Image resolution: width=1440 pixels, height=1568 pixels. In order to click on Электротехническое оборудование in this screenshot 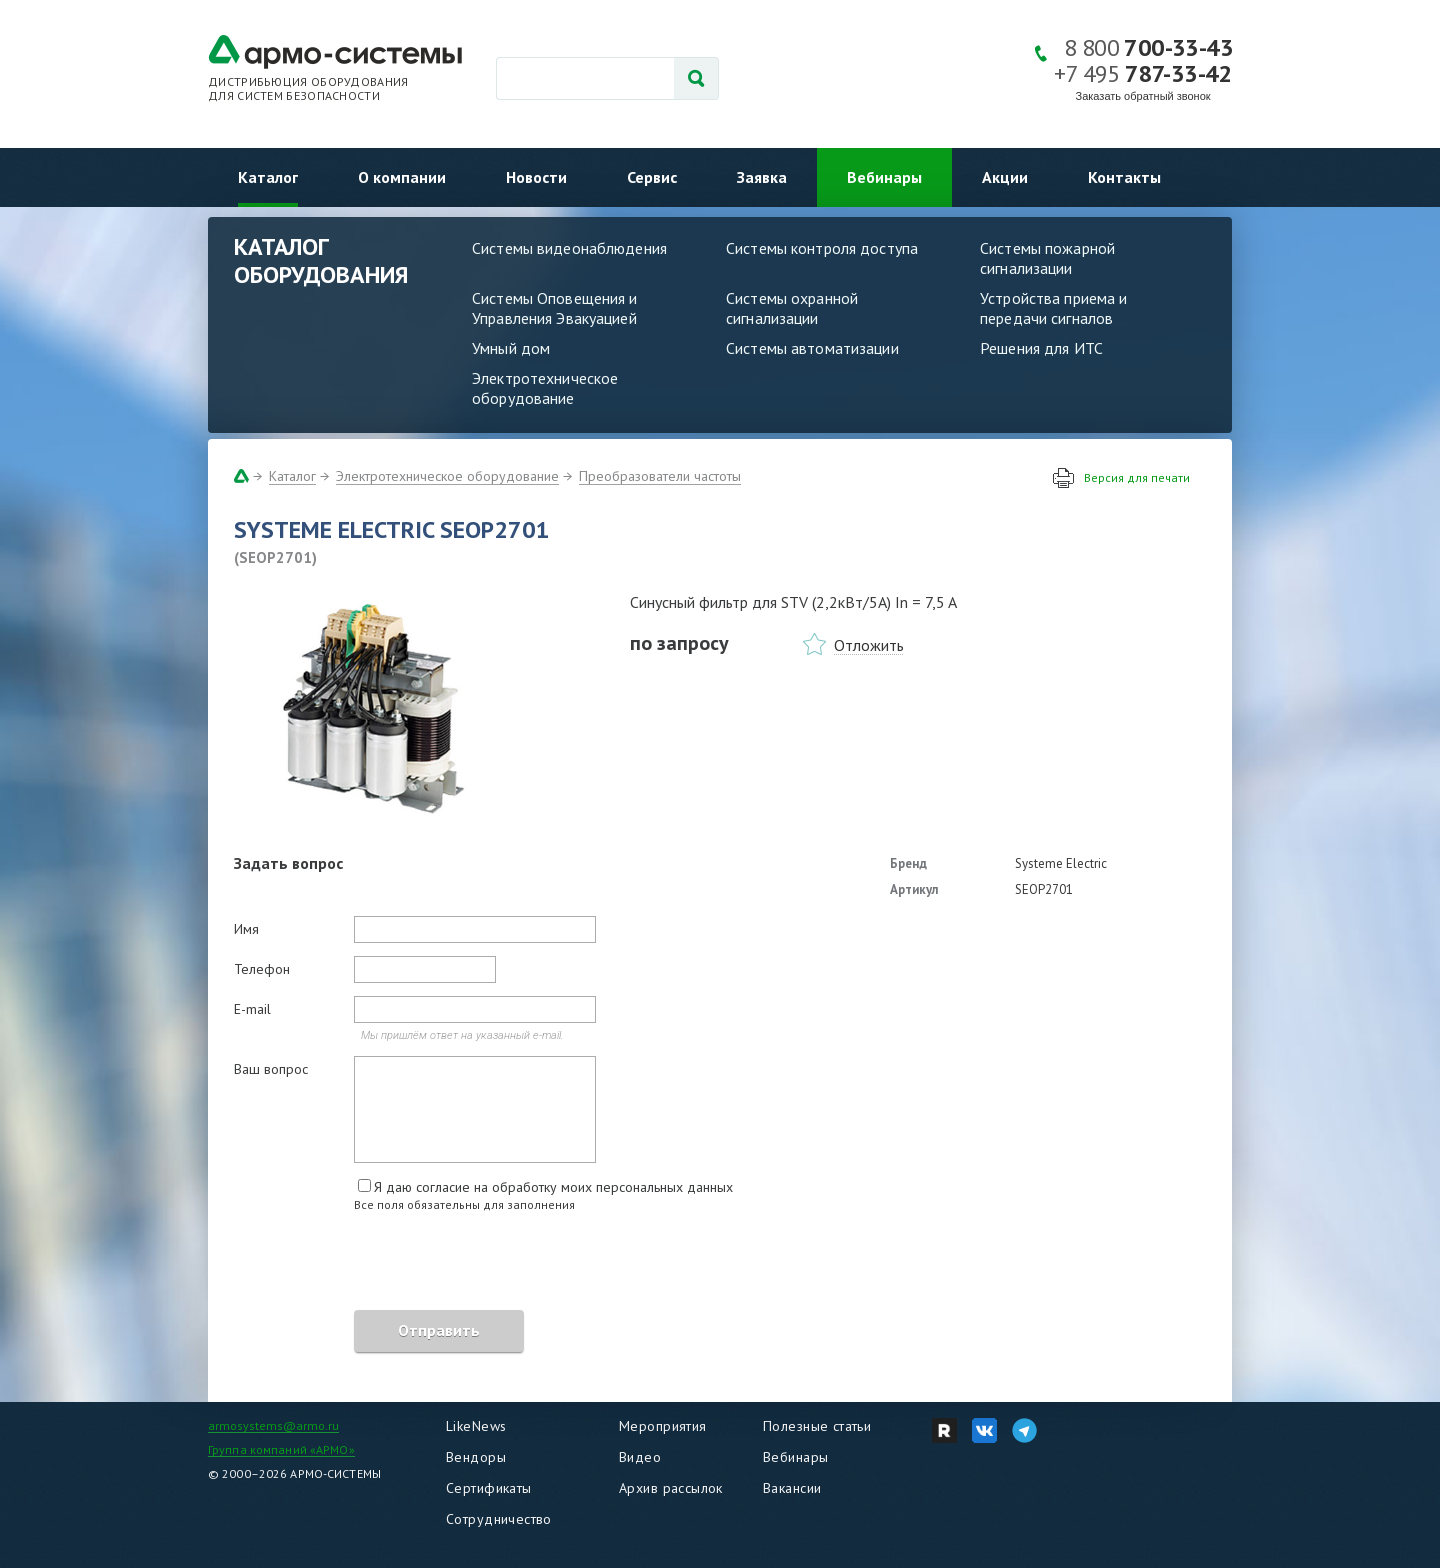, I will do `click(545, 388)`.